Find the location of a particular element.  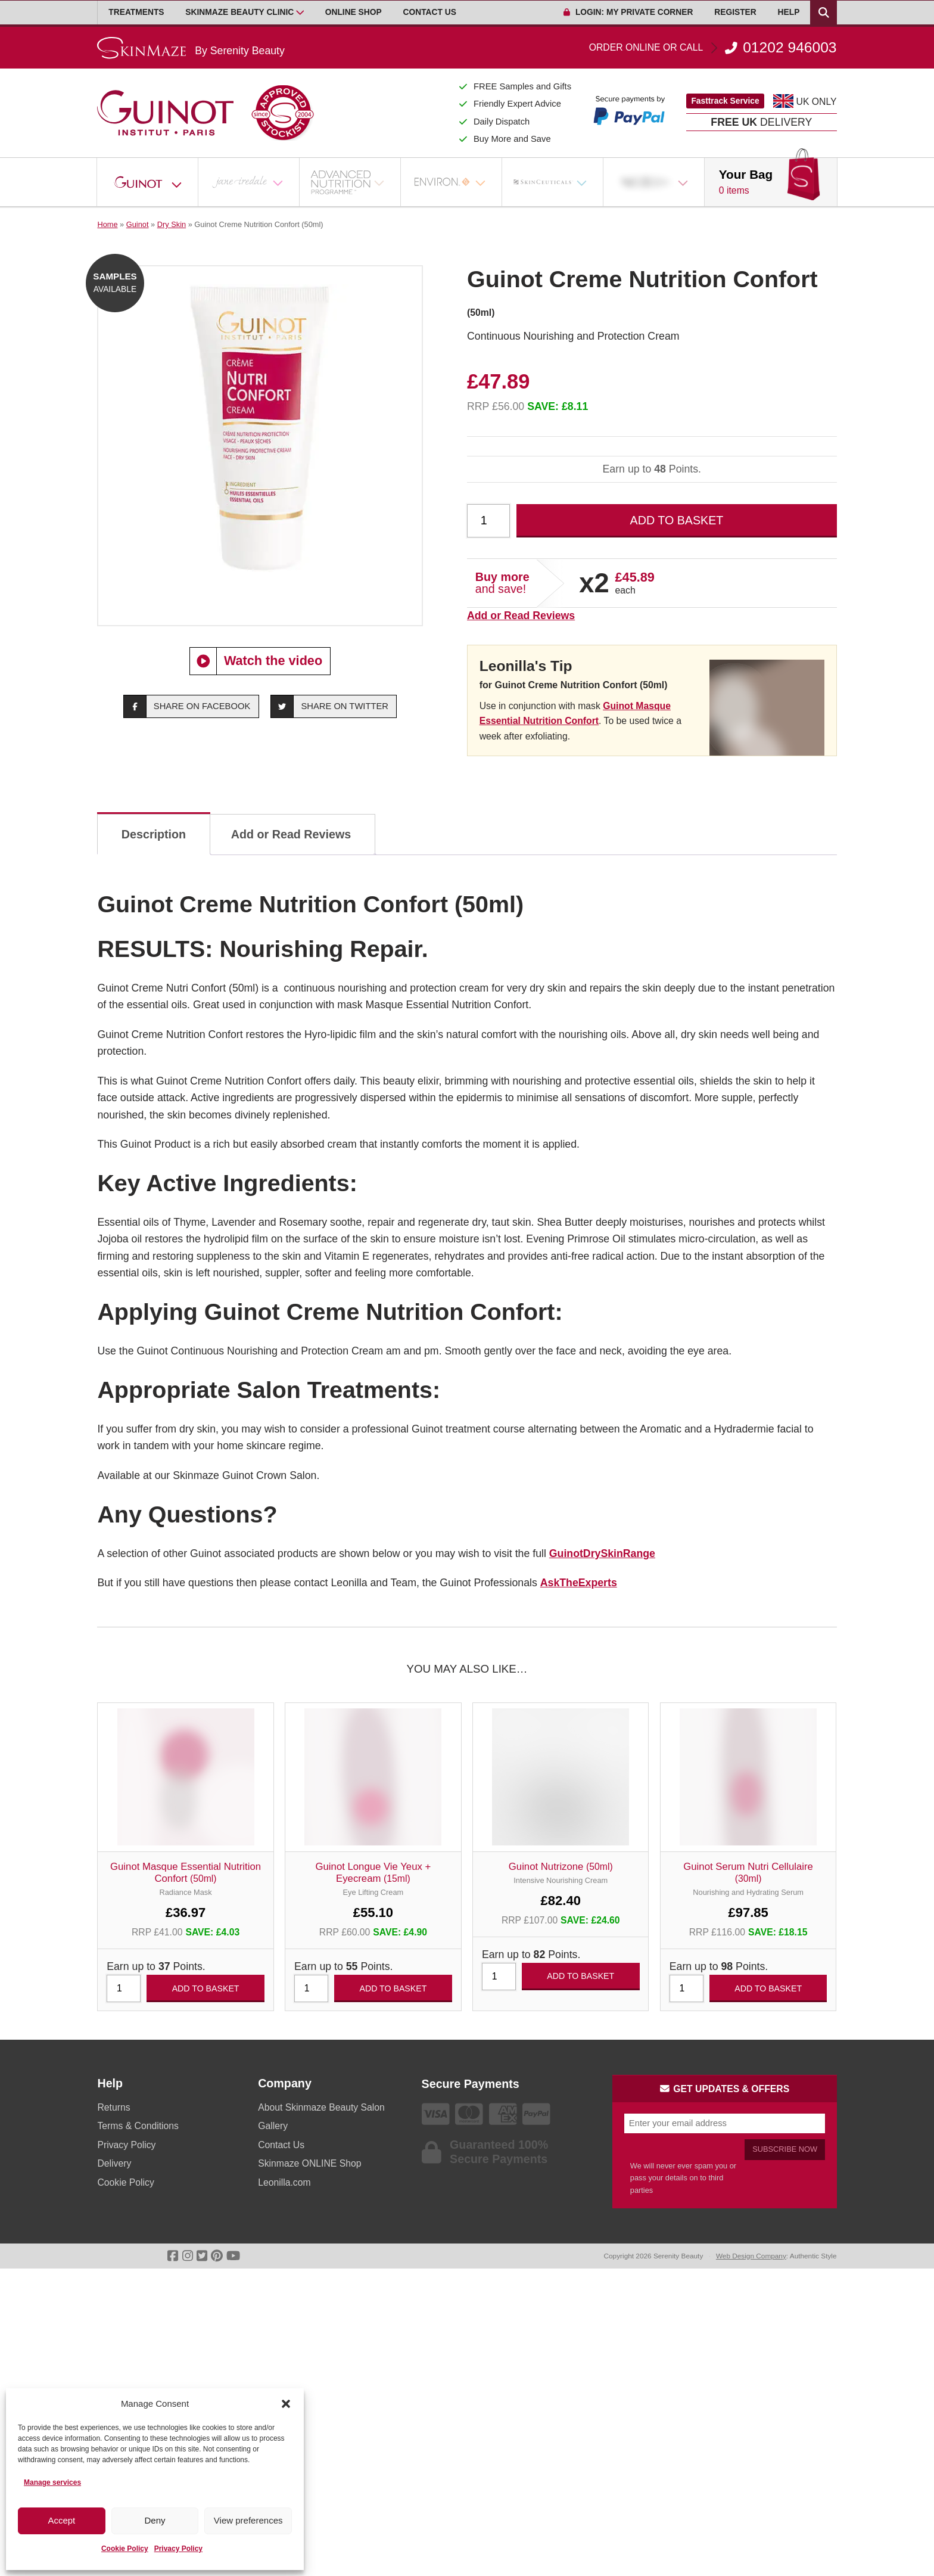

Watch the video is located at coordinates (256, 661).